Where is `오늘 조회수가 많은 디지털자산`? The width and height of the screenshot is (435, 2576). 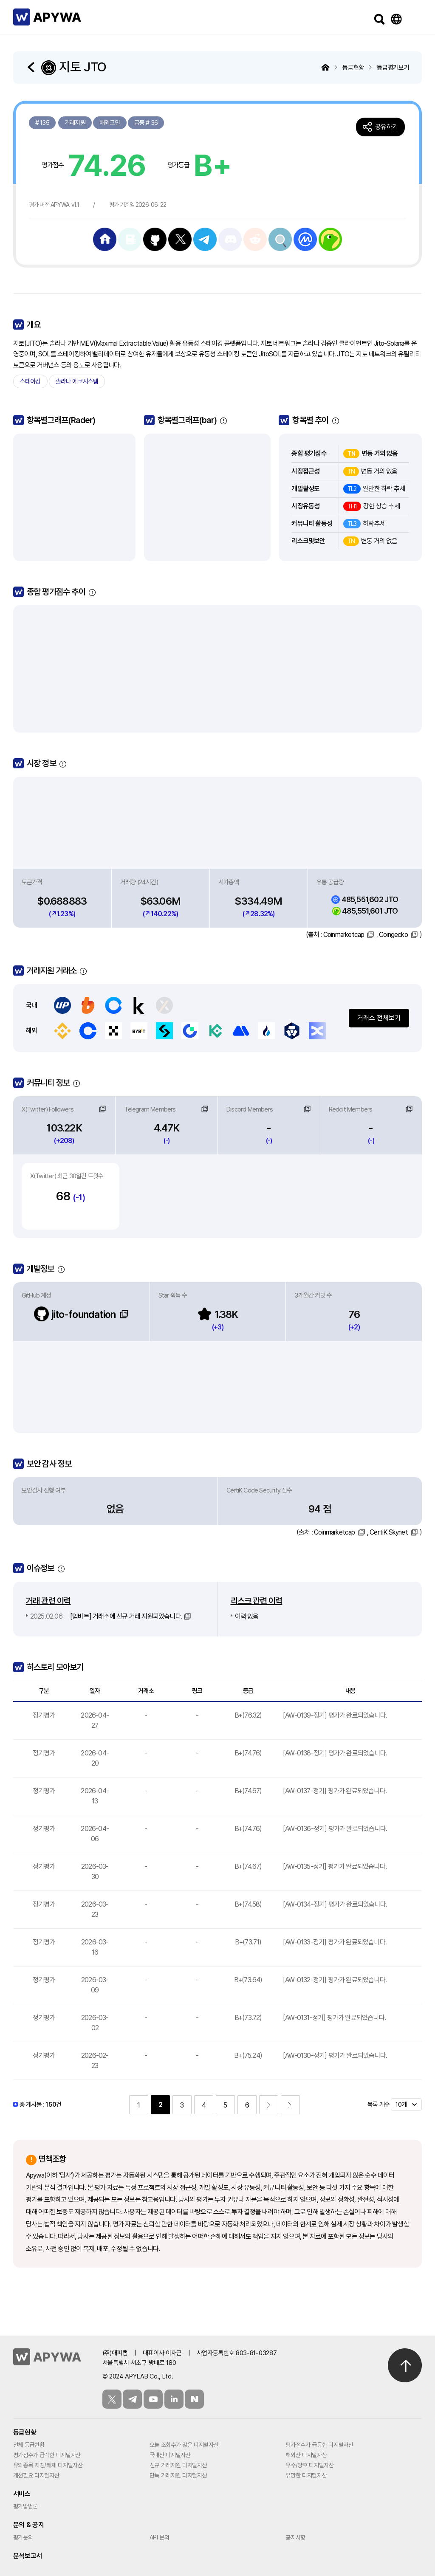 오늘 조회수가 많은 디지털자산 is located at coordinates (184, 2444).